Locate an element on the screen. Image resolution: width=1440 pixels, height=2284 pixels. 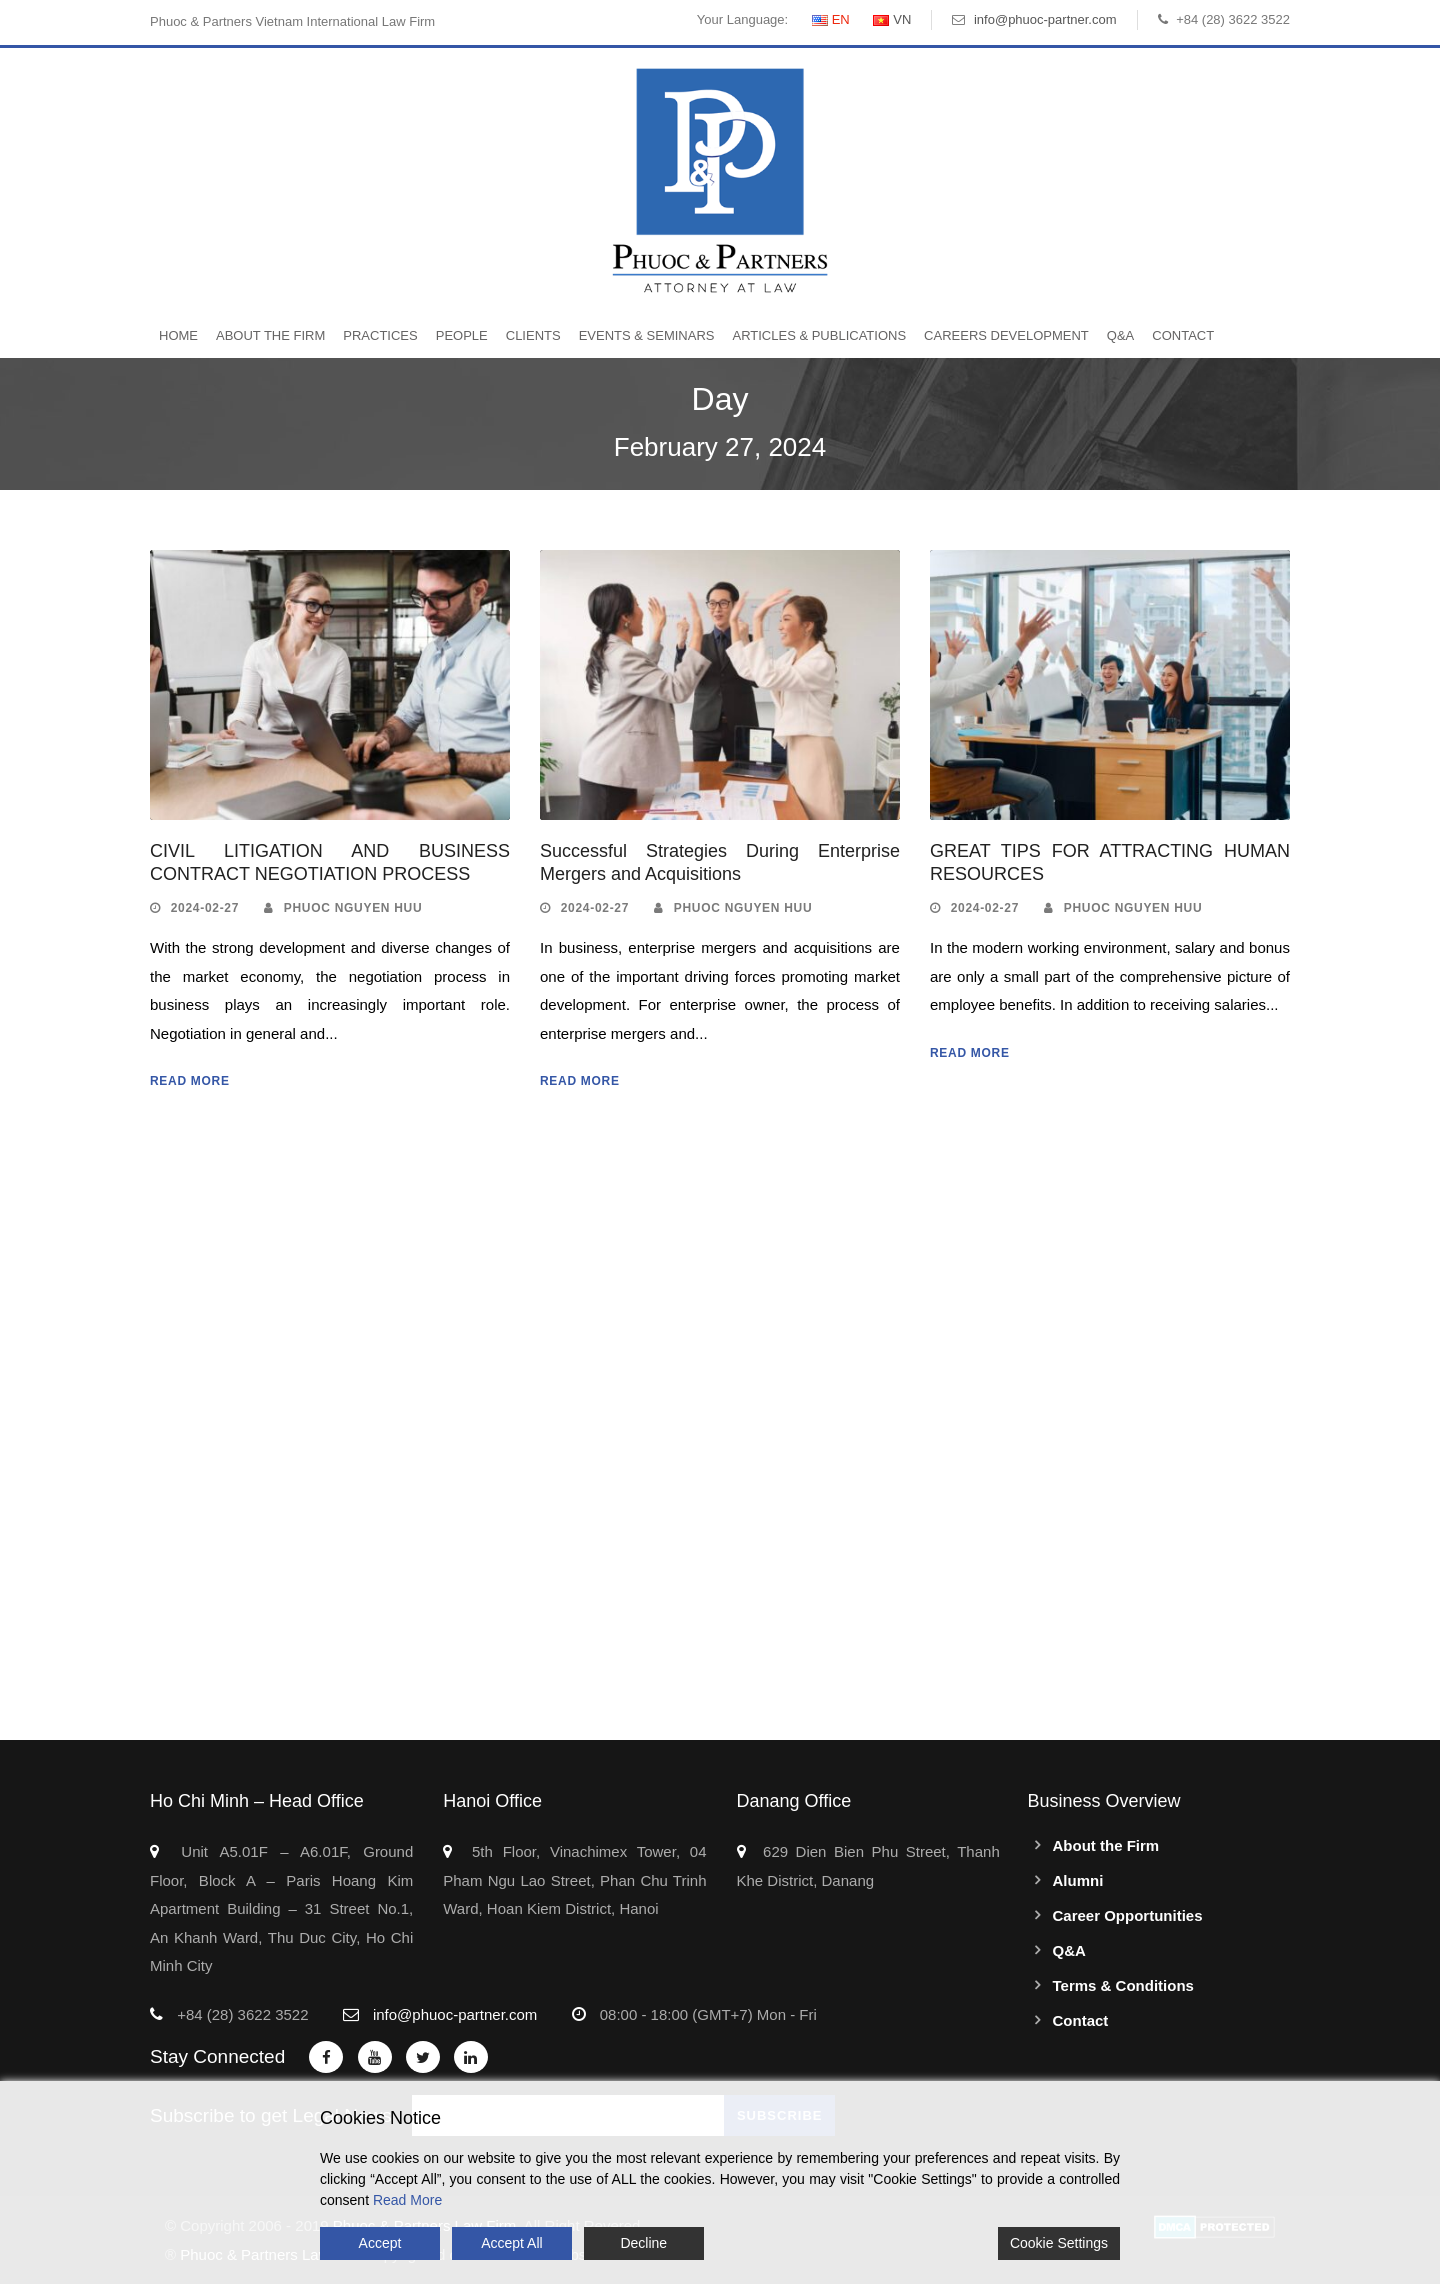
Career Opportunities is located at coordinates (1128, 1915).